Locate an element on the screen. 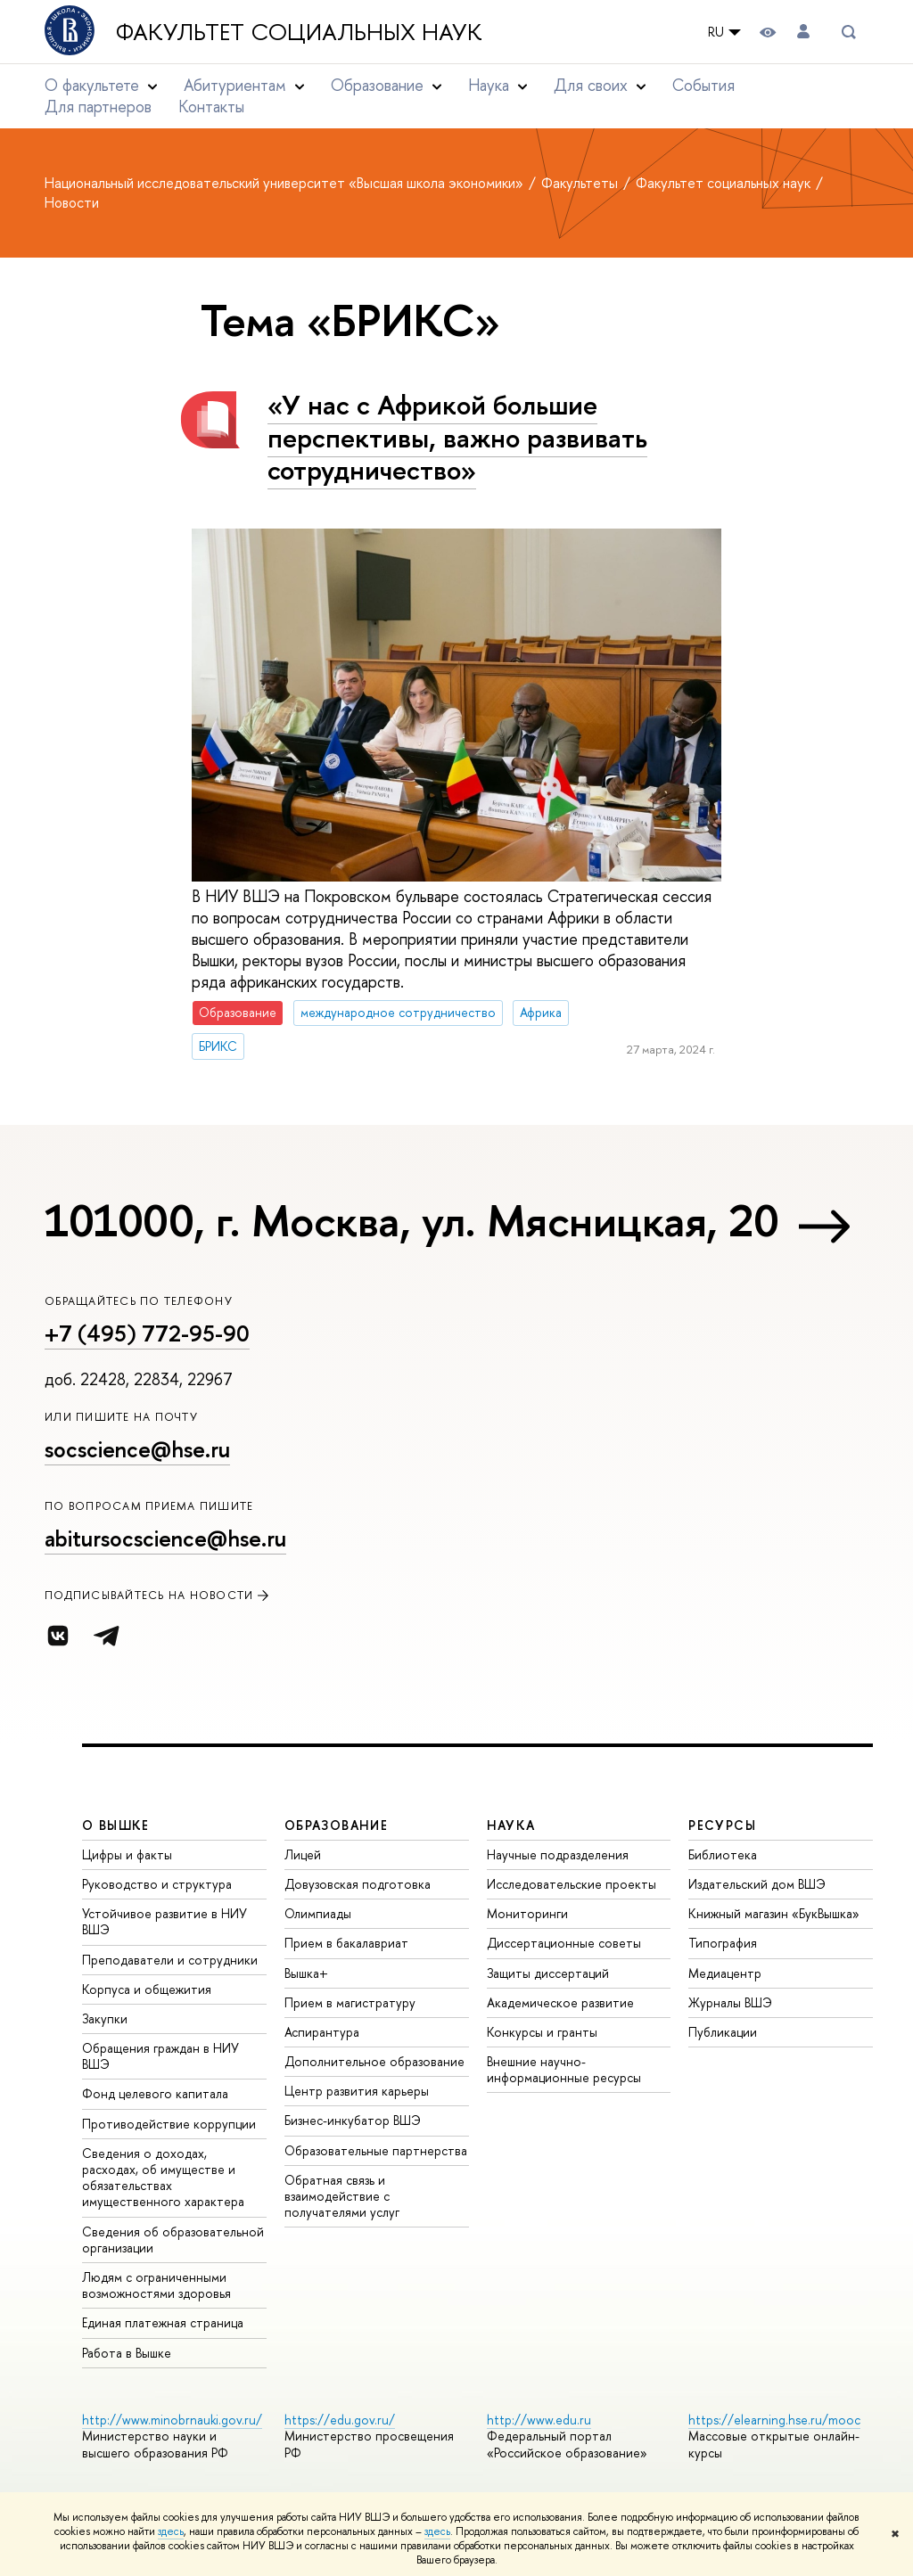 Image resolution: width=913 pixels, height=2576 pixels. Олимпиады is located at coordinates (317, 1913).